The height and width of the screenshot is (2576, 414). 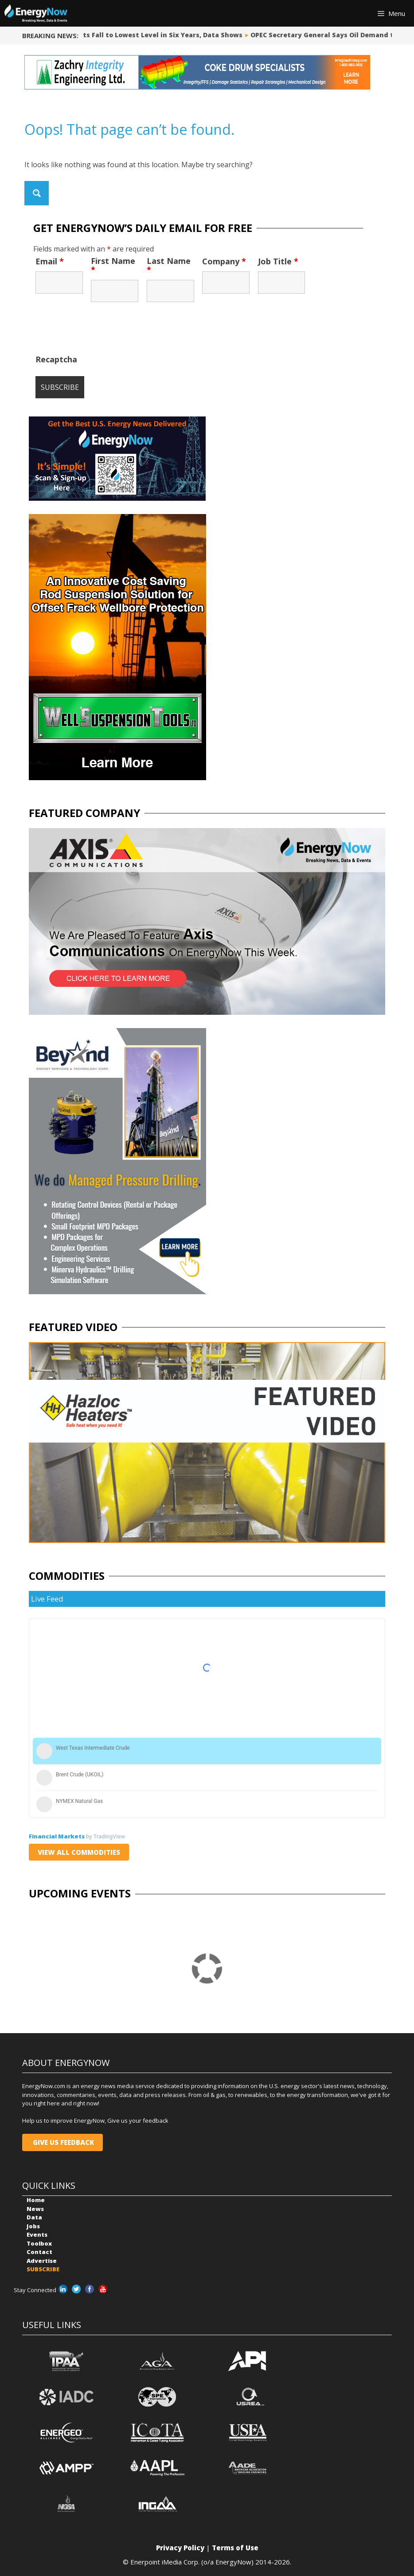 What do you see at coordinates (49, 261) in the screenshot?
I see `Email` at bounding box center [49, 261].